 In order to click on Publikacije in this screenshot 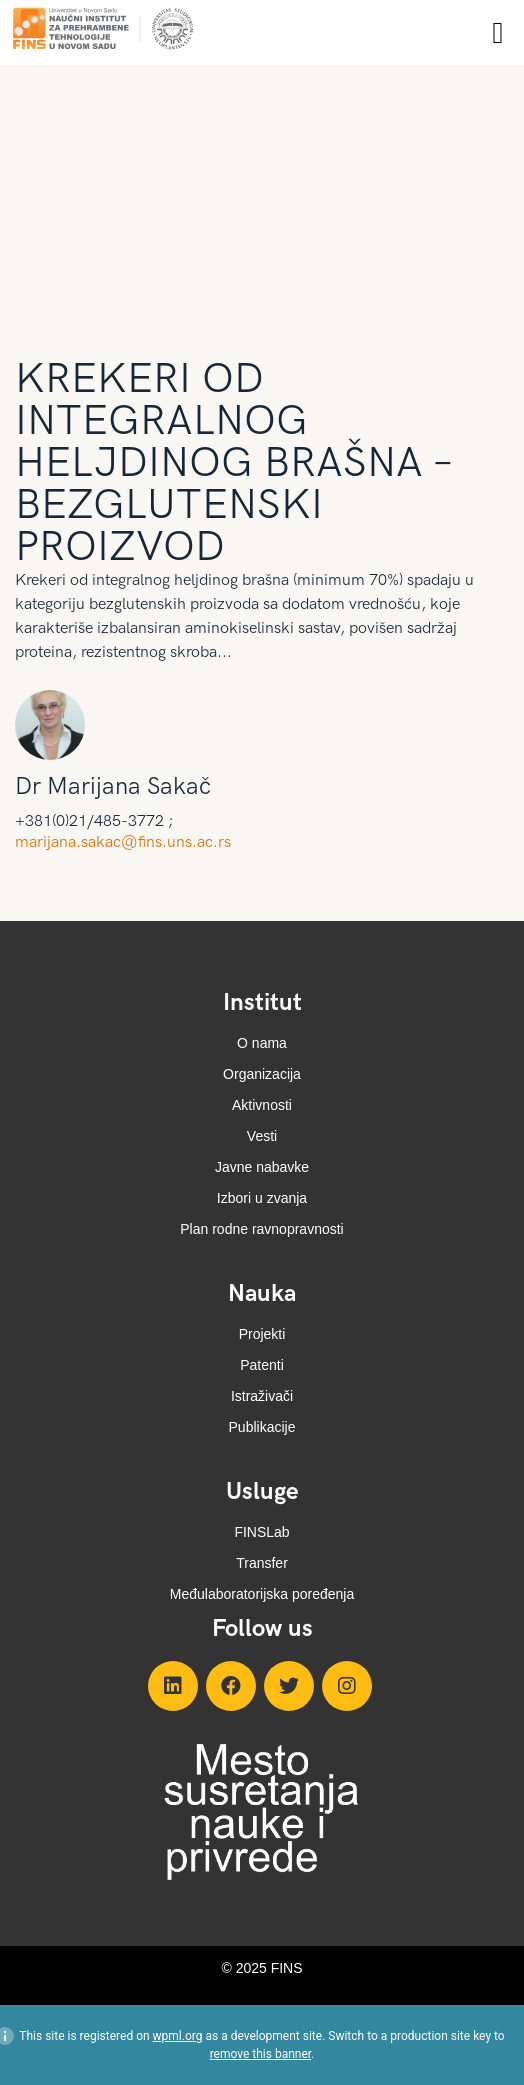, I will do `click(262, 1427)`.